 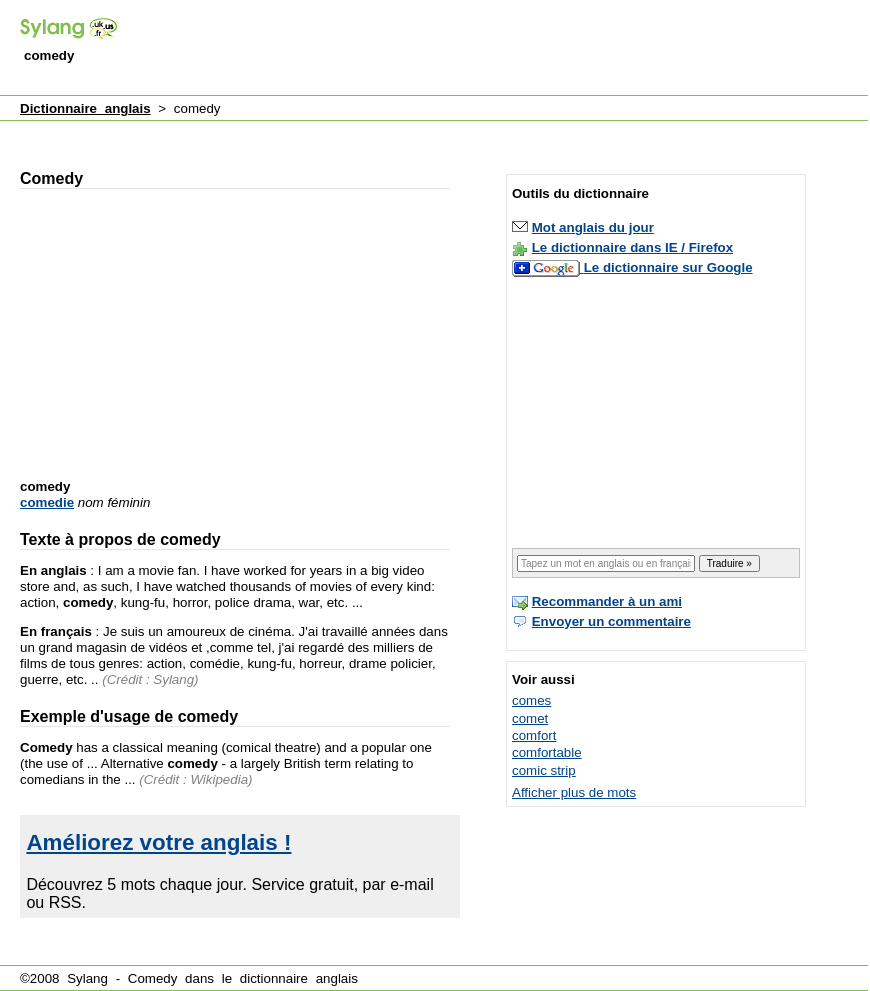 What do you see at coordinates (574, 792) in the screenshot?
I see `Afficher plus de mots` at bounding box center [574, 792].